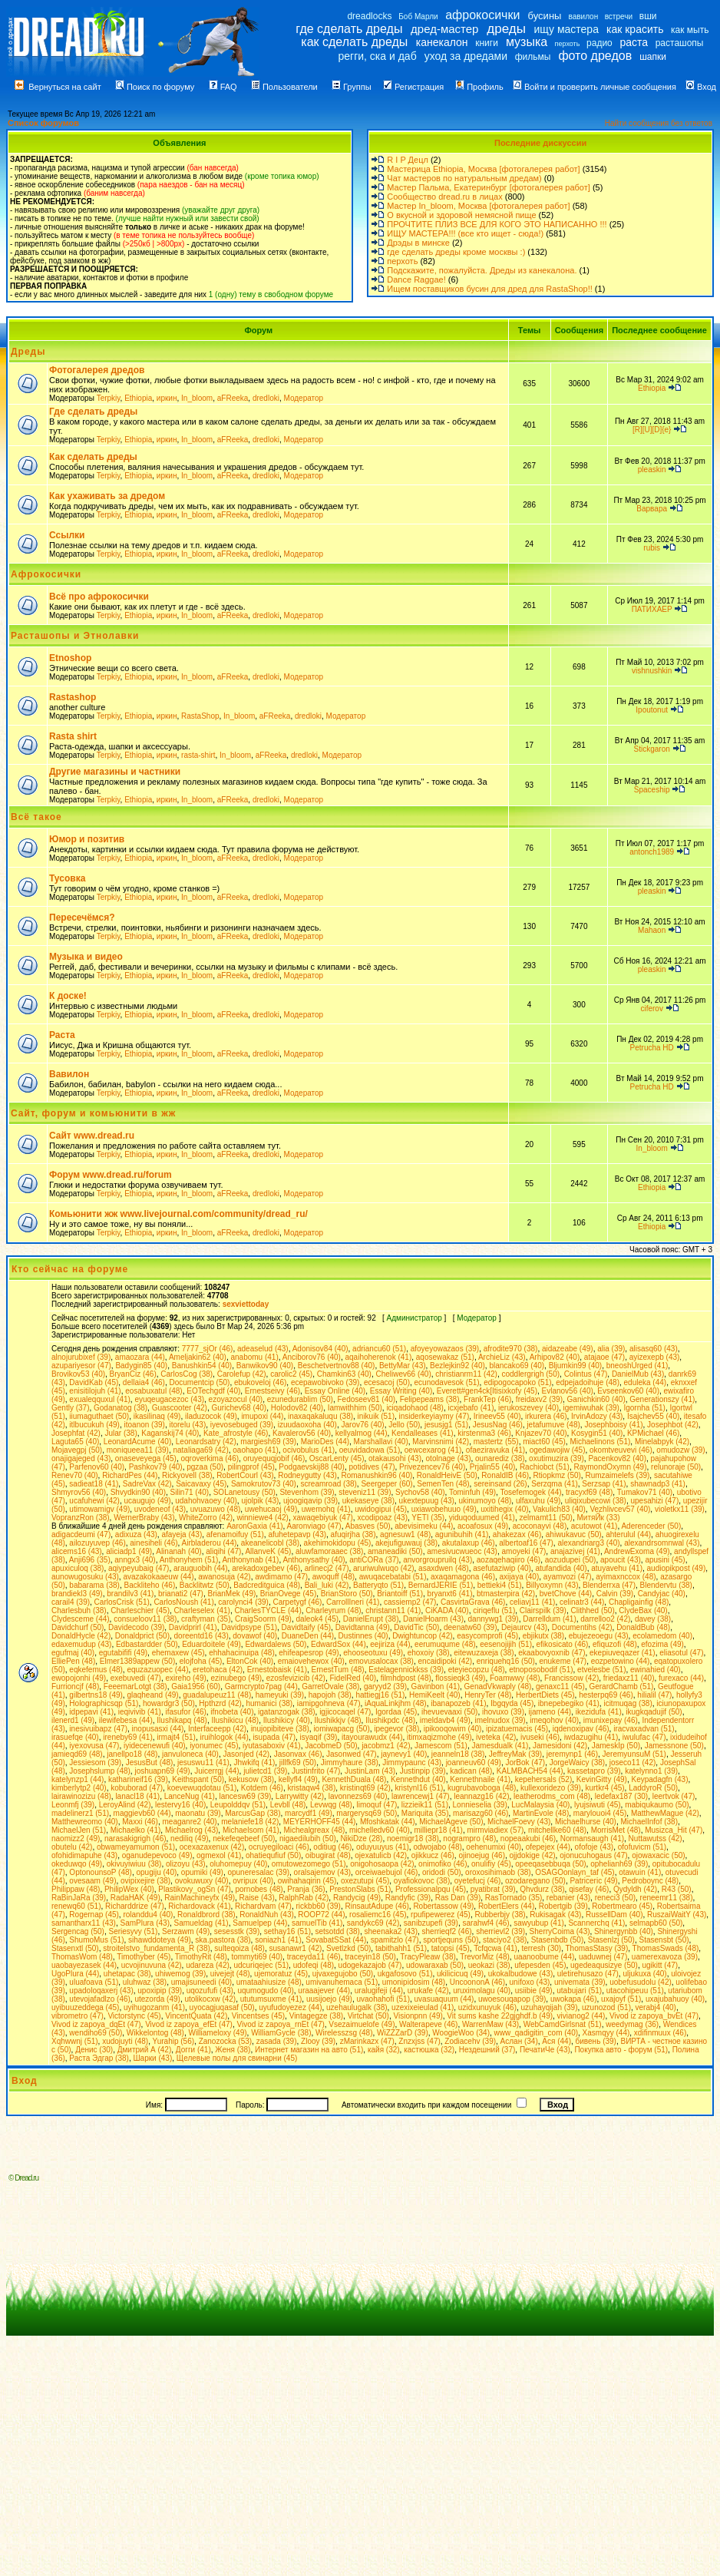 The height and width of the screenshot is (2576, 720). Describe the element at coordinates (220, 1703) in the screenshot. I see `Hpthzrd (42)` at that location.